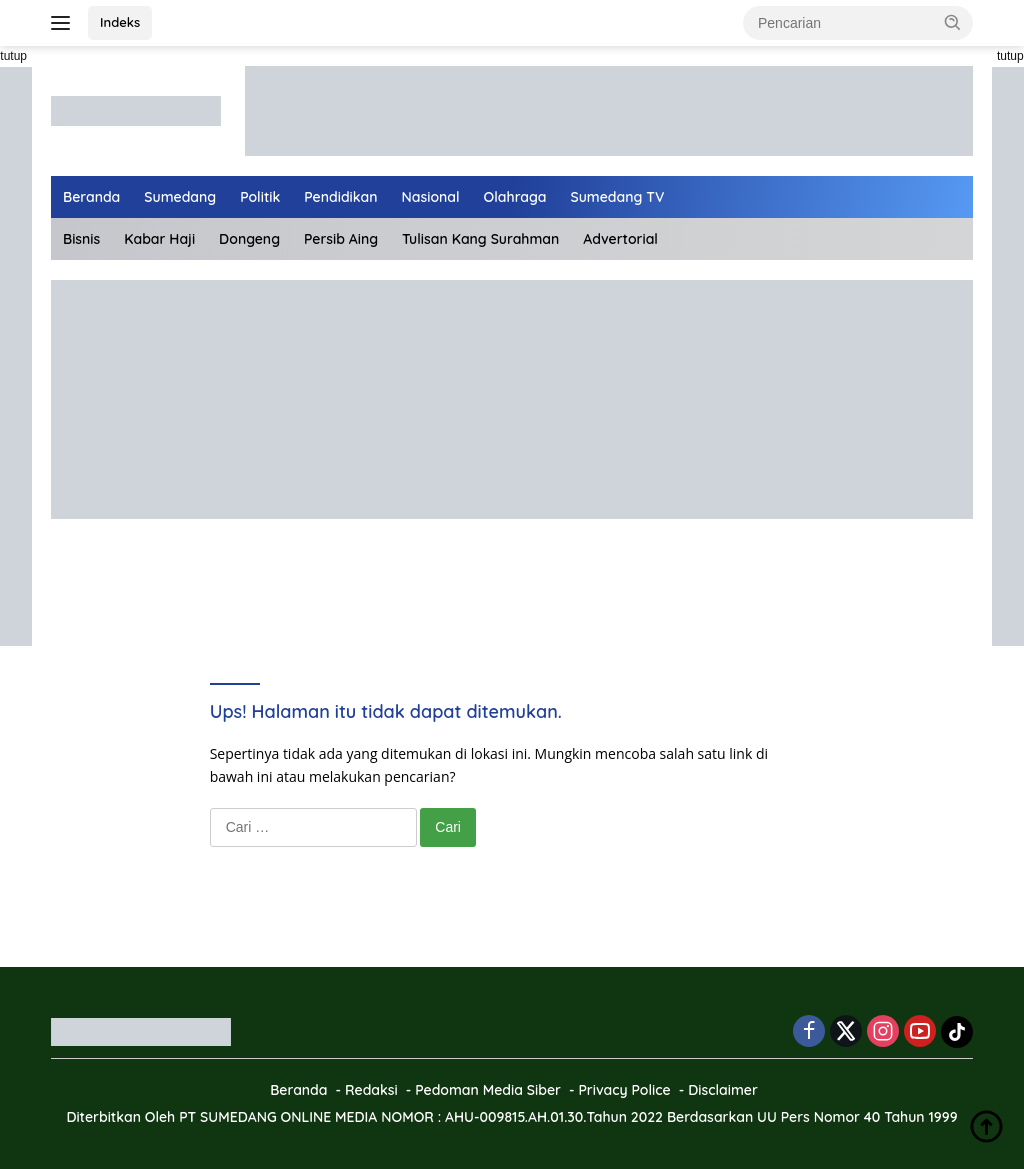  Describe the element at coordinates (159, 239) in the screenshot. I see `Kabar Haji` at that location.